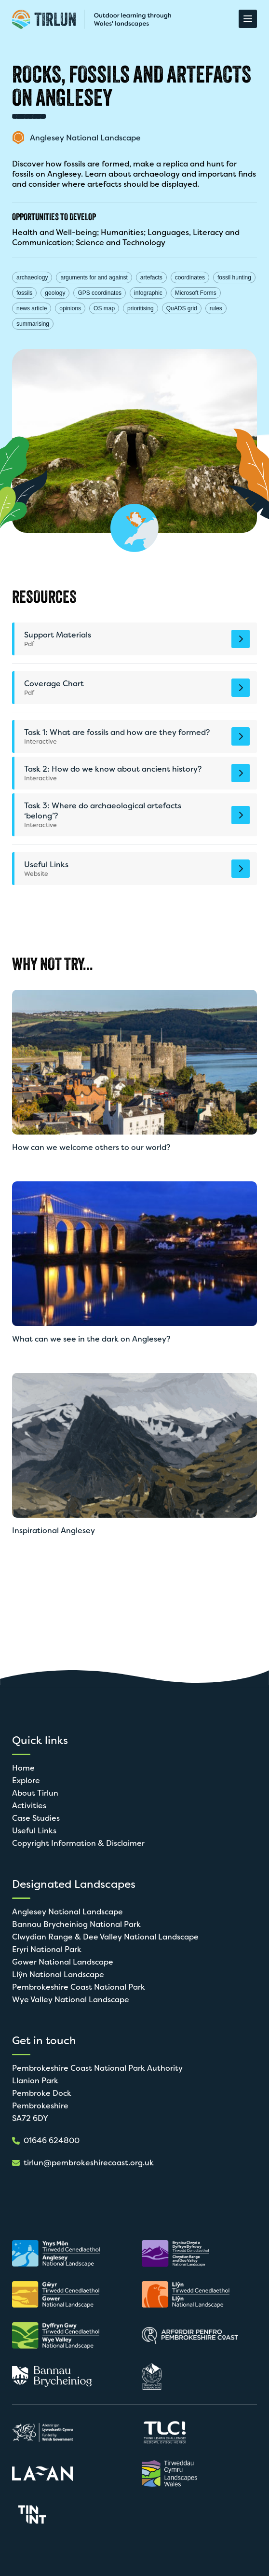 This screenshot has height=2576, width=269. What do you see at coordinates (195, 293) in the screenshot?
I see `Microsoft Forms` at bounding box center [195, 293].